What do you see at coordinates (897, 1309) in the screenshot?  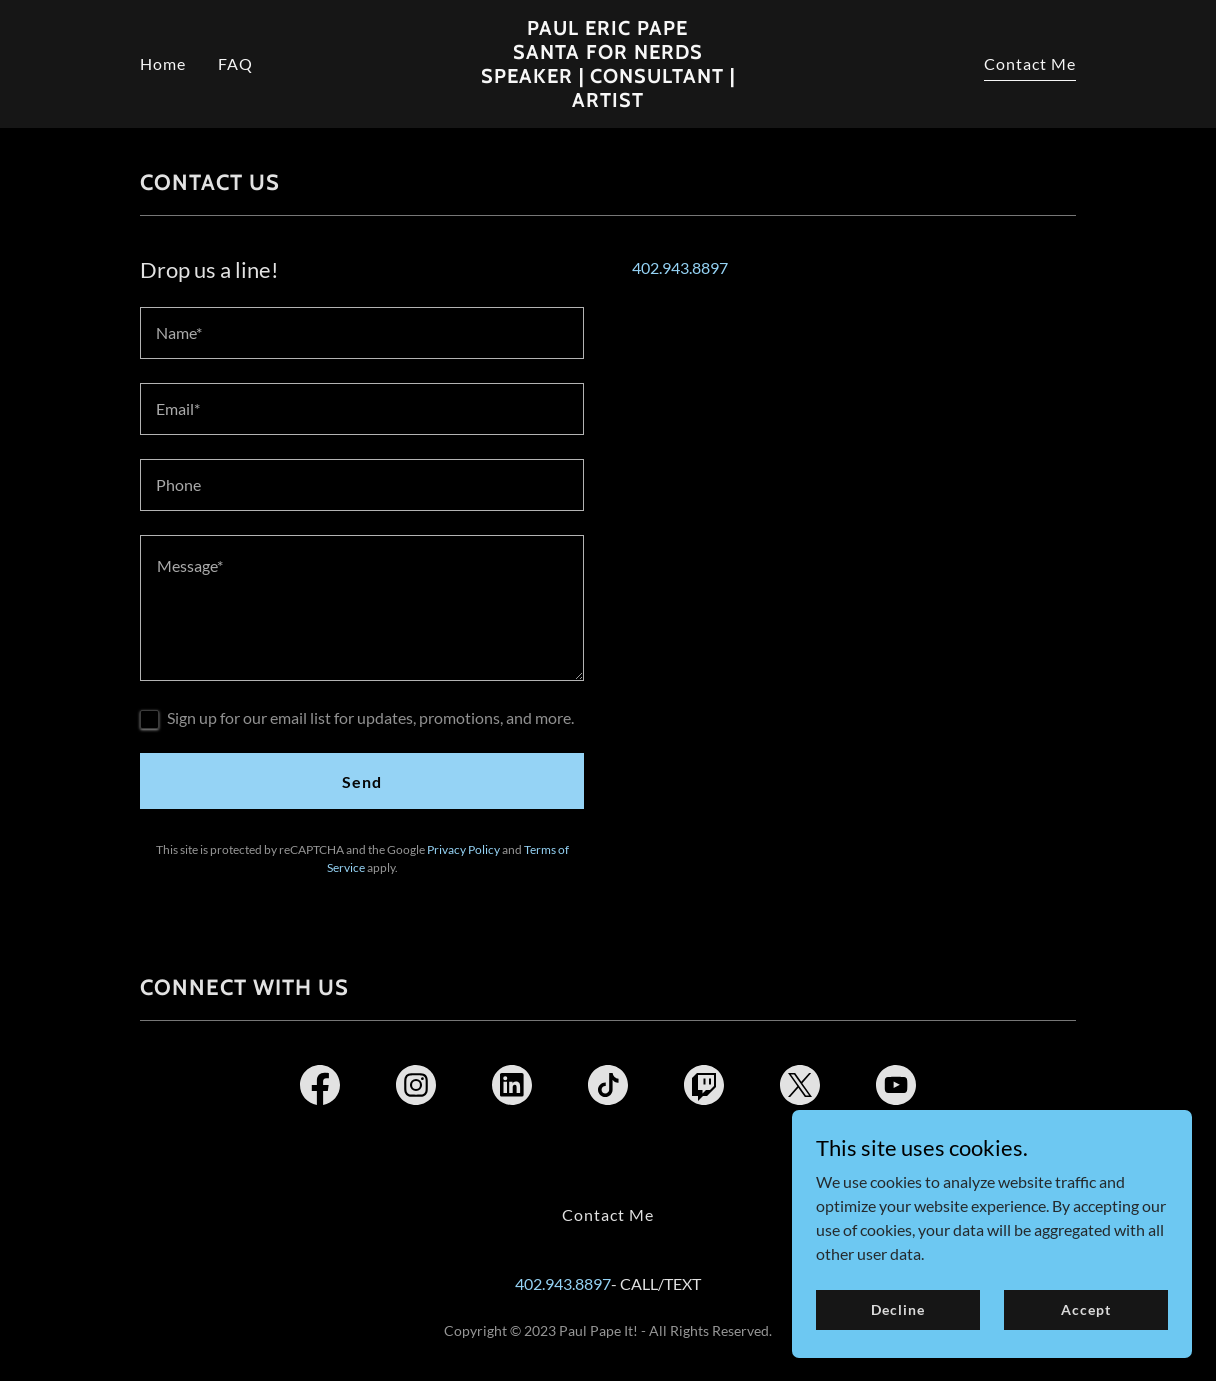 I see `Decline` at bounding box center [897, 1309].